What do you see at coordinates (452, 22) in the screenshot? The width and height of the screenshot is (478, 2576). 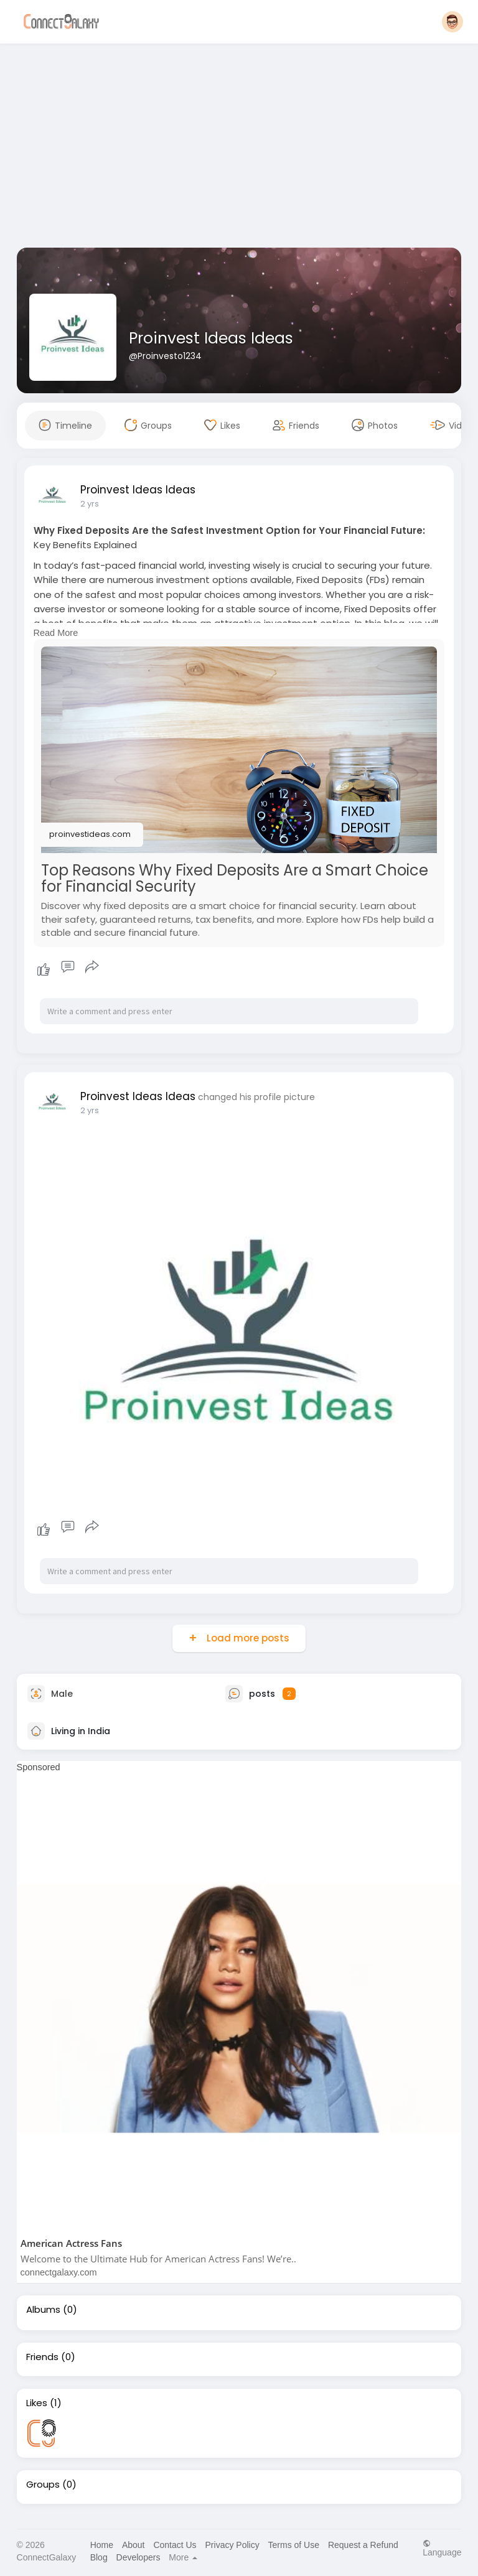 I see `[button]` at bounding box center [452, 22].